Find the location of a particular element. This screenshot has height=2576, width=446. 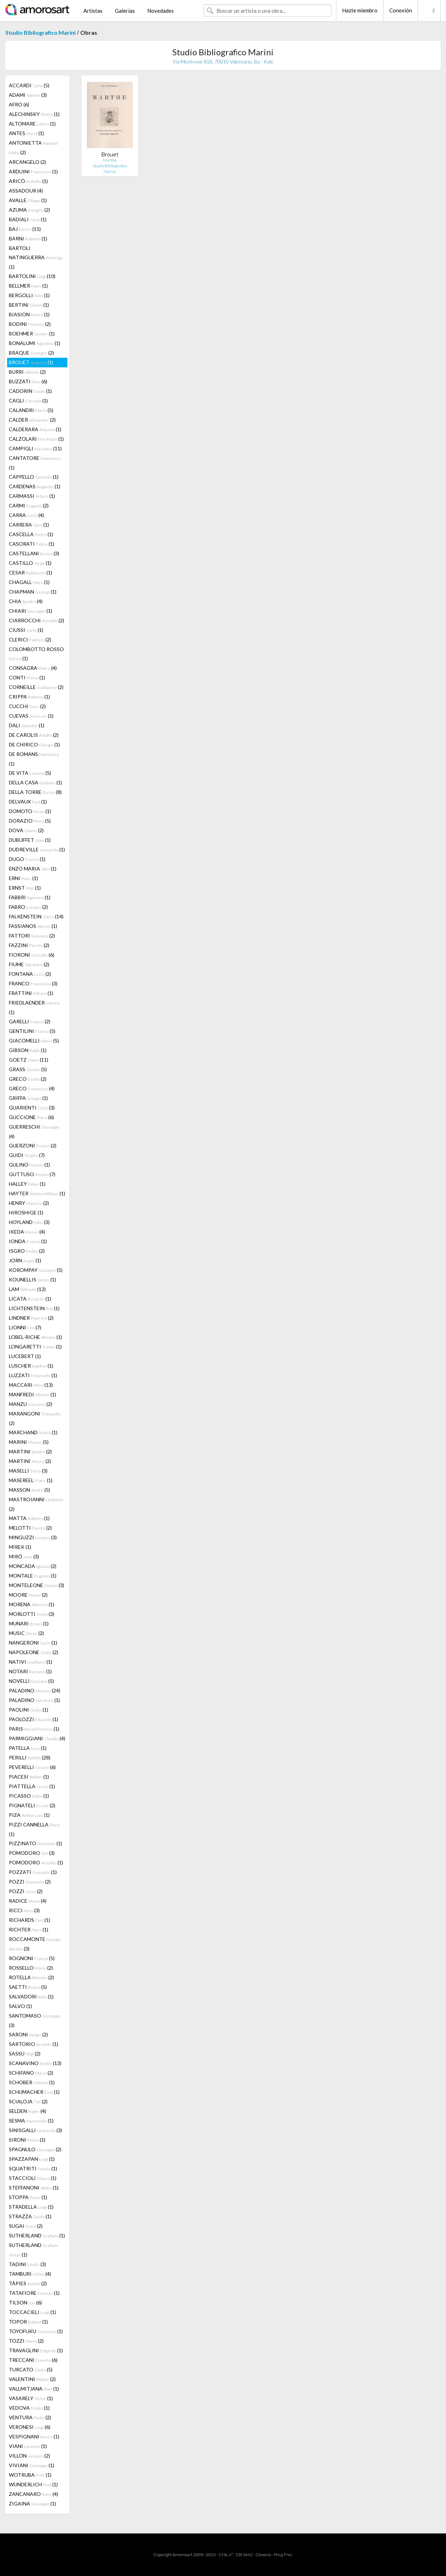

MARCHAND (1) is located at coordinates (33, 1432).